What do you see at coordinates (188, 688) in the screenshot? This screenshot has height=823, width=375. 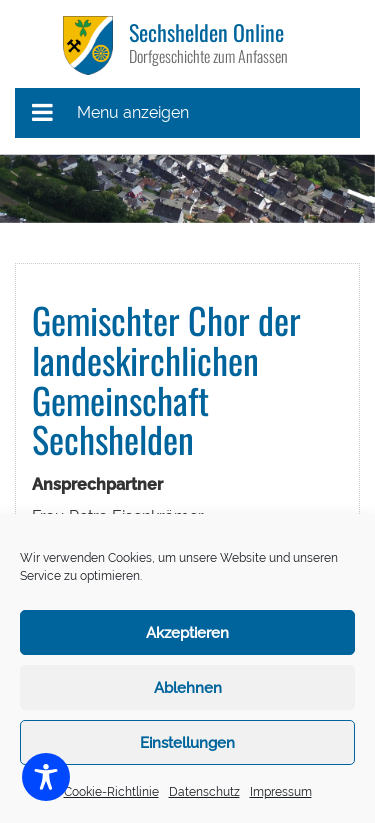 I see `Ablehnen` at bounding box center [188, 688].